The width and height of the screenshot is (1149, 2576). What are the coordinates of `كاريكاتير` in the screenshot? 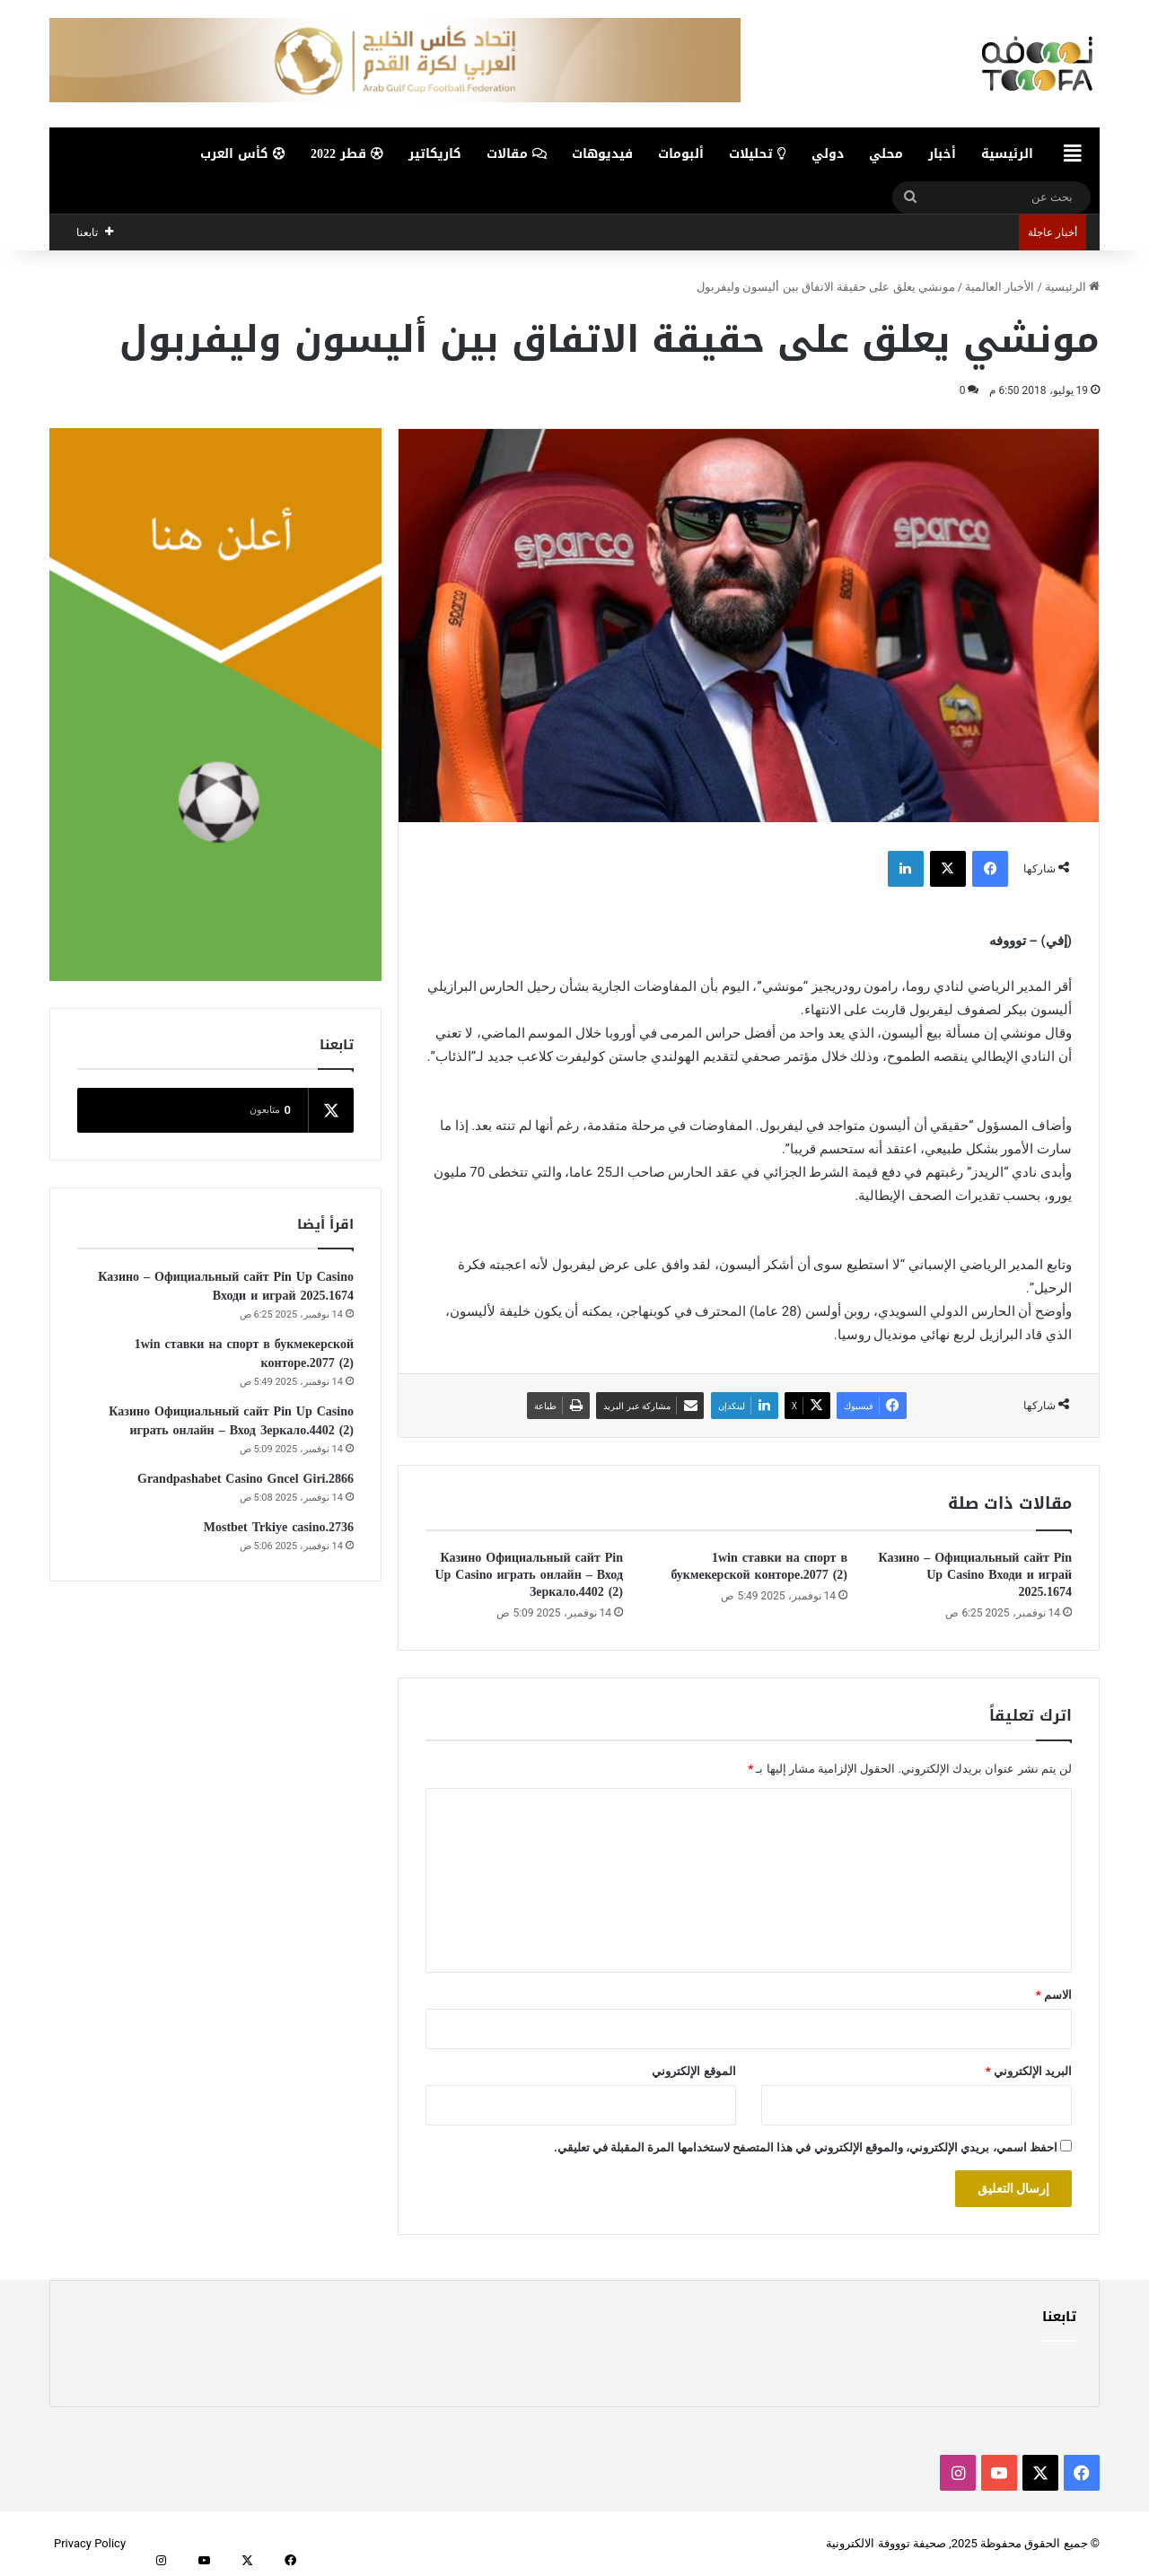 It's located at (434, 154).